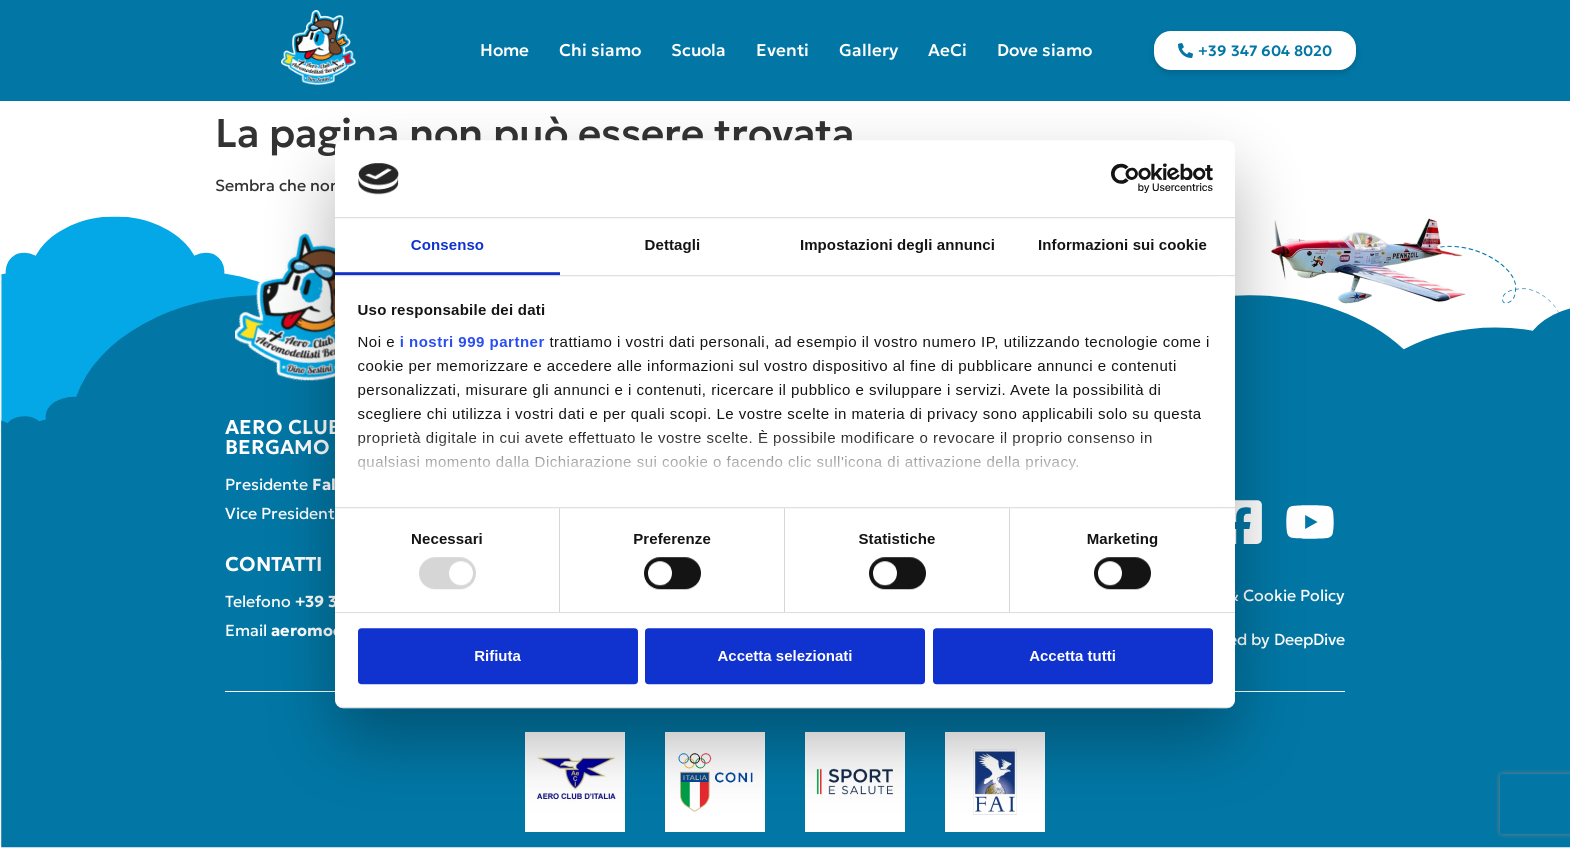 The height and width of the screenshot is (848, 1570). Describe the element at coordinates (673, 244) in the screenshot. I see `Dettagli [tab]` at that location.